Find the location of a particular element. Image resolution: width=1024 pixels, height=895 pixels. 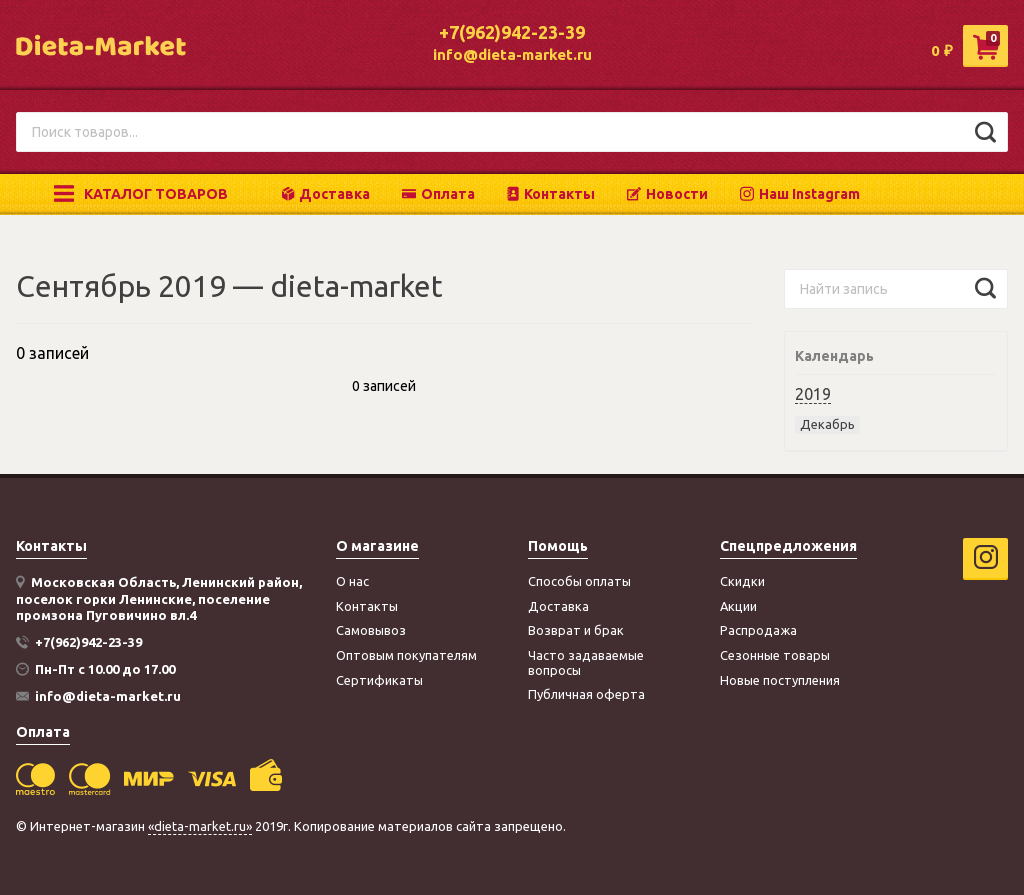

Сезонные товары is located at coordinates (775, 655).